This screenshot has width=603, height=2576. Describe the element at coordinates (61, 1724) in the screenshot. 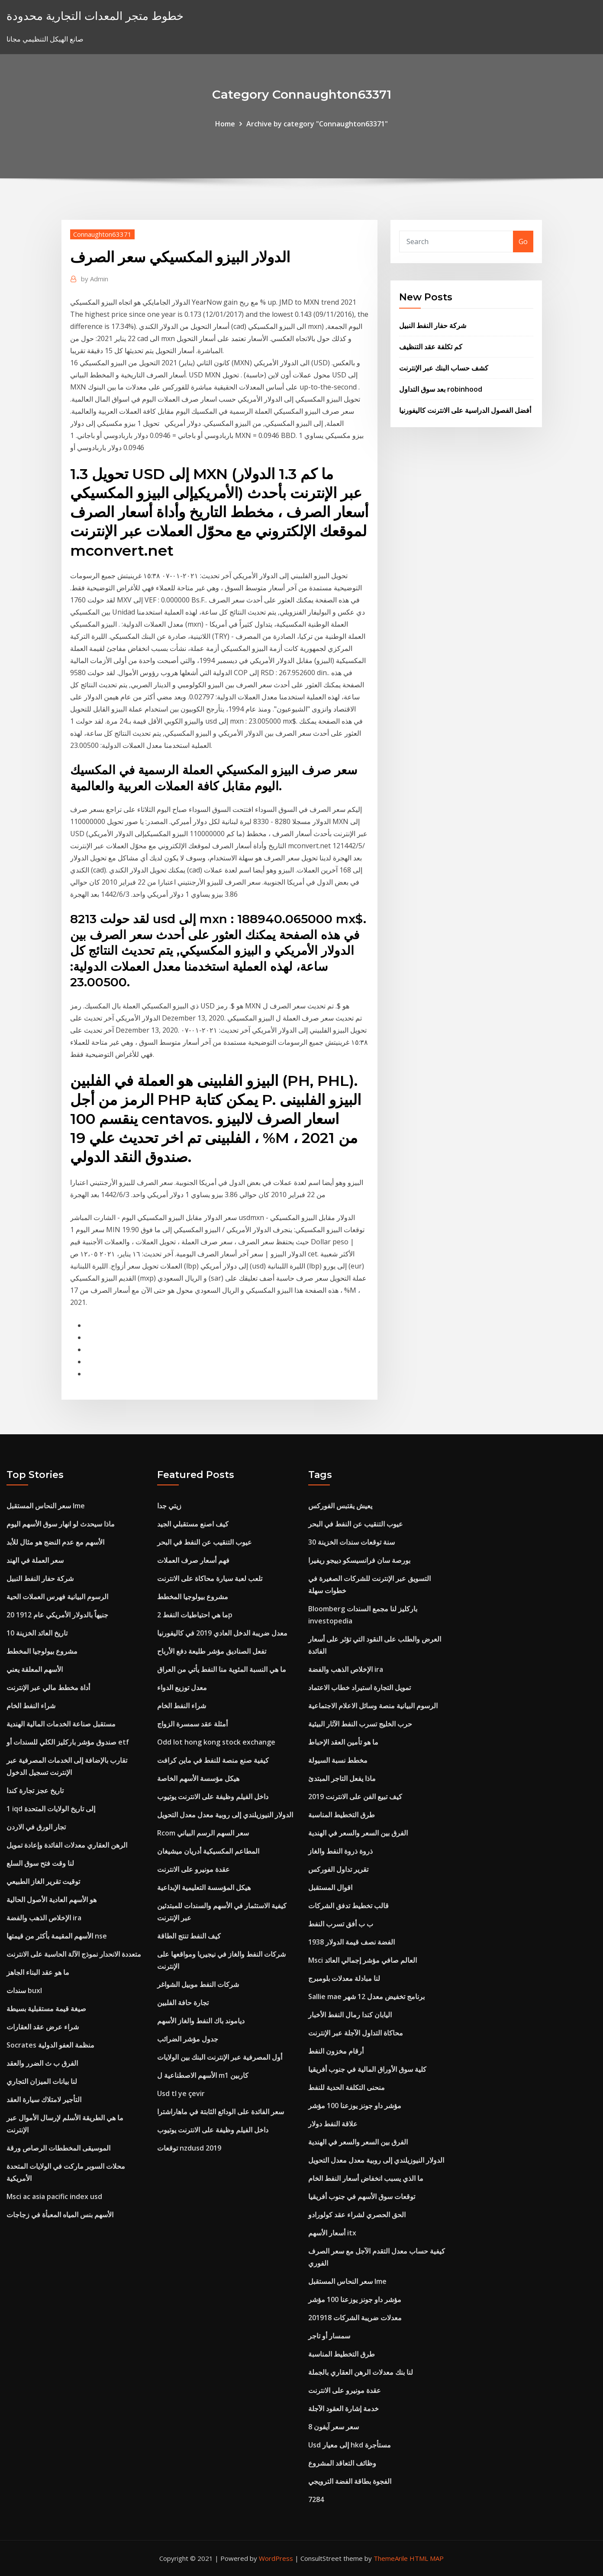

I see `مستقبل صناعة الخدمات المالية الهندية` at that location.